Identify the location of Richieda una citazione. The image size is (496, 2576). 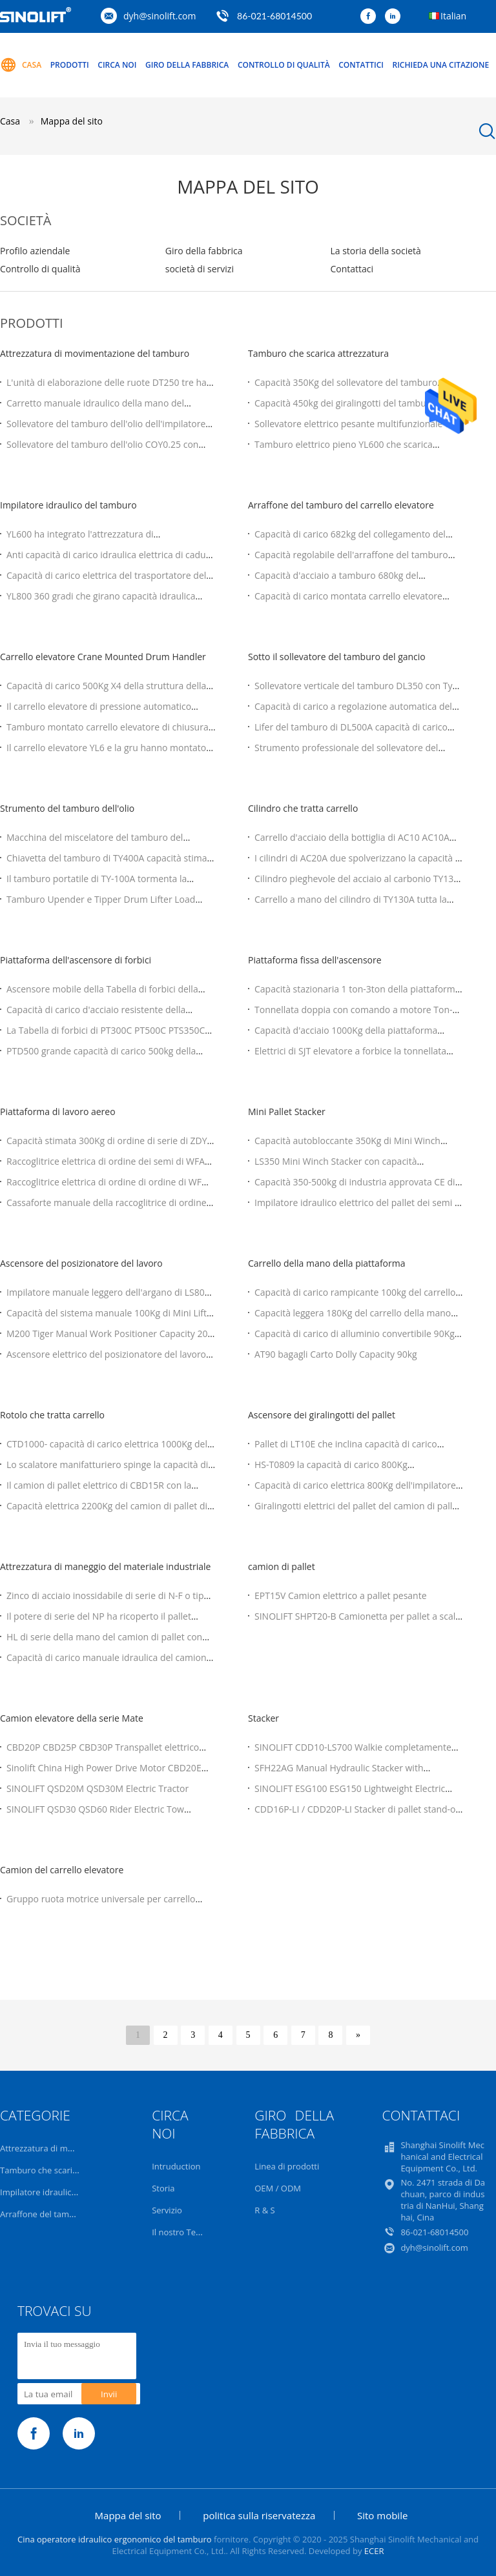
(441, 64).